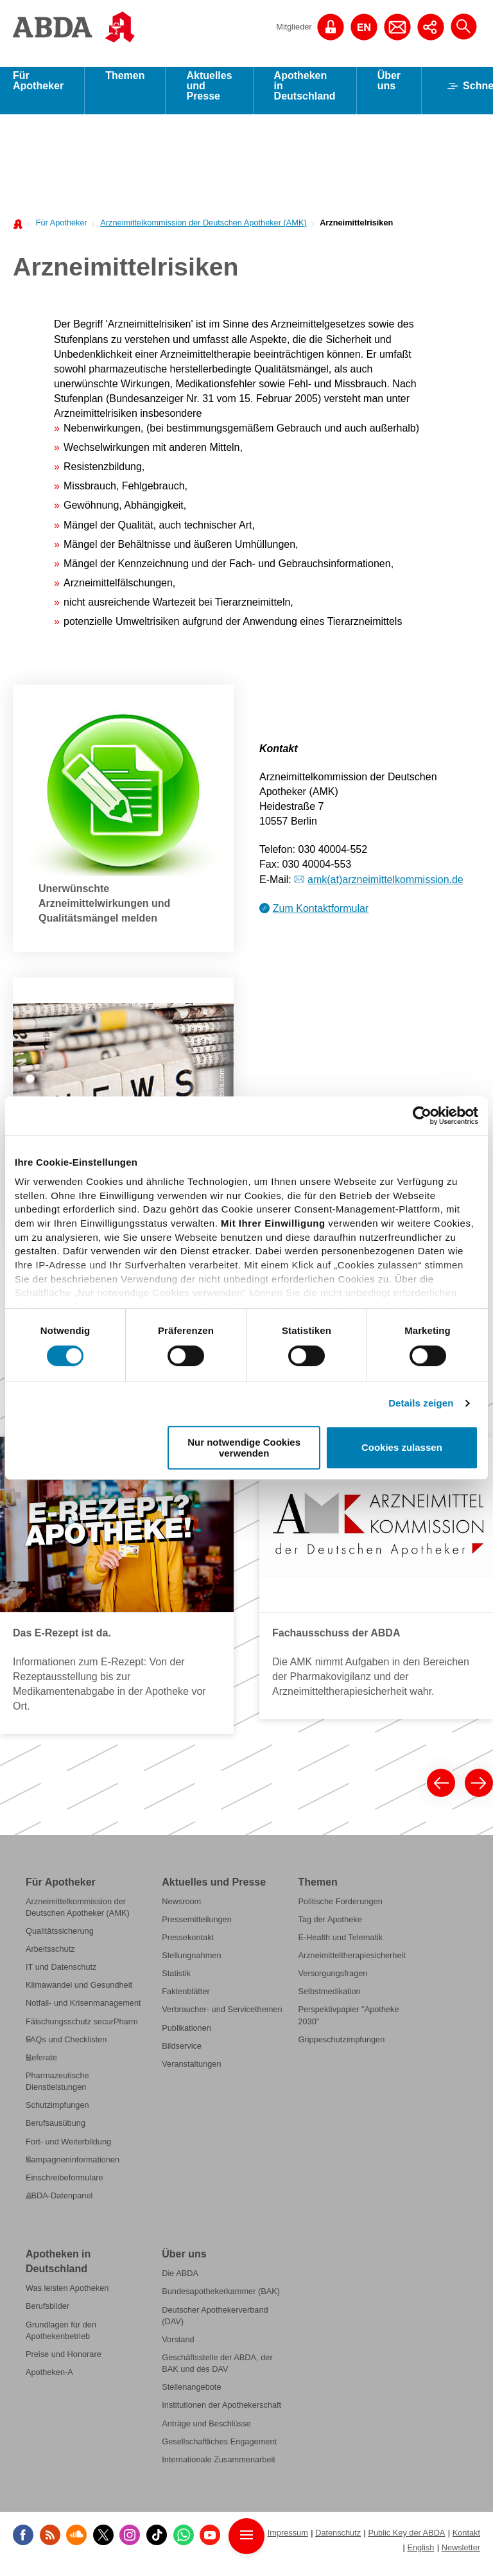 This screenshot has height=2576, width=493. Describe the element at coordinates (219, 2450) in the screenshot. I see `Gesellschaftliches Engagement` at that location.